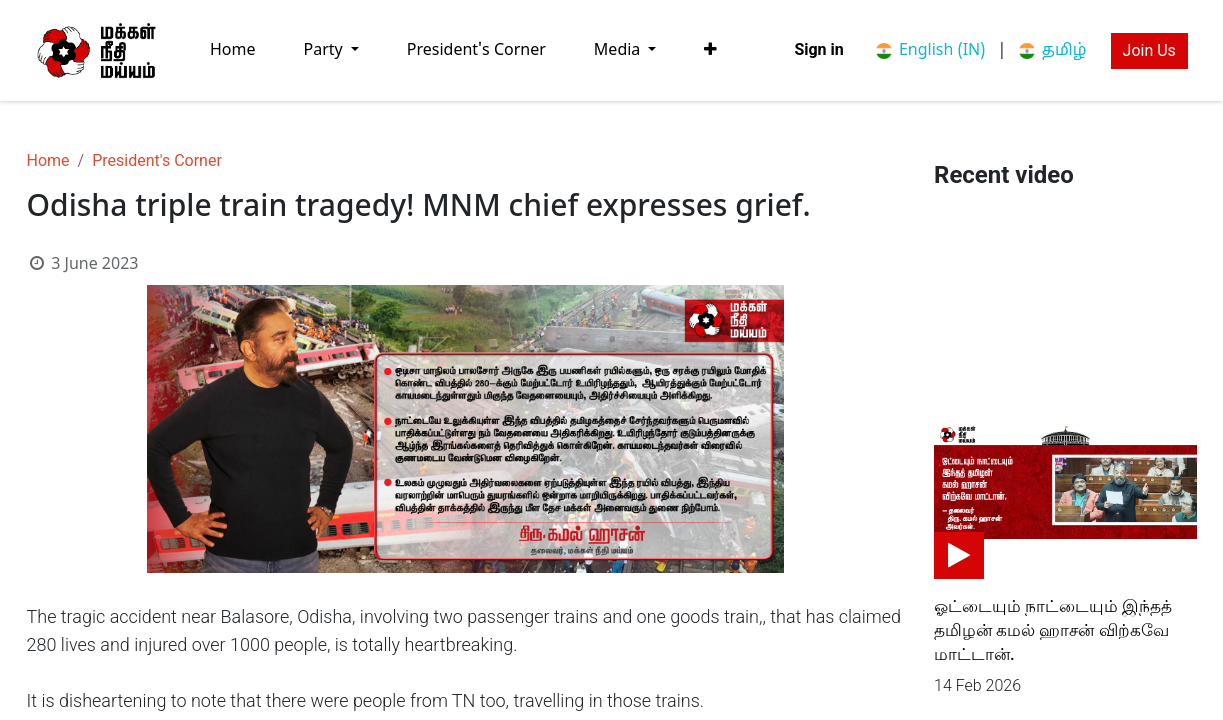 The image size is (1223, 720). What do you see at coordinates (818, 49) in the screenshot?
I see `Sign in` at bounding box center [818, 49].